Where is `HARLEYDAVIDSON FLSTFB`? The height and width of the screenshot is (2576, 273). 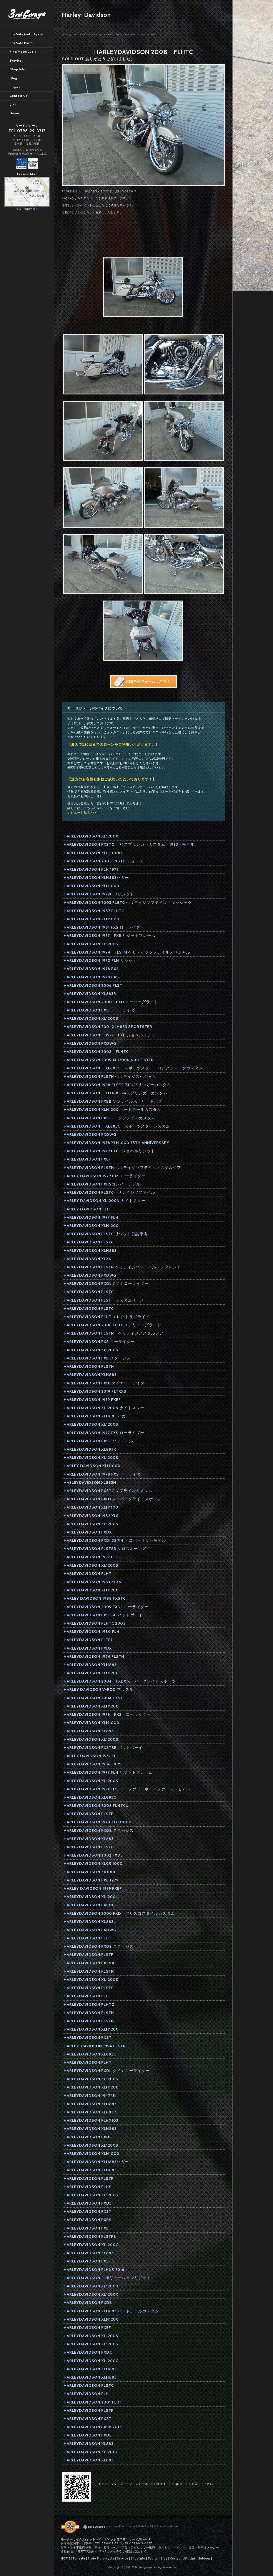 HARLEYDAVIDSON FLSTFB is located at coordinates (90, 2236).